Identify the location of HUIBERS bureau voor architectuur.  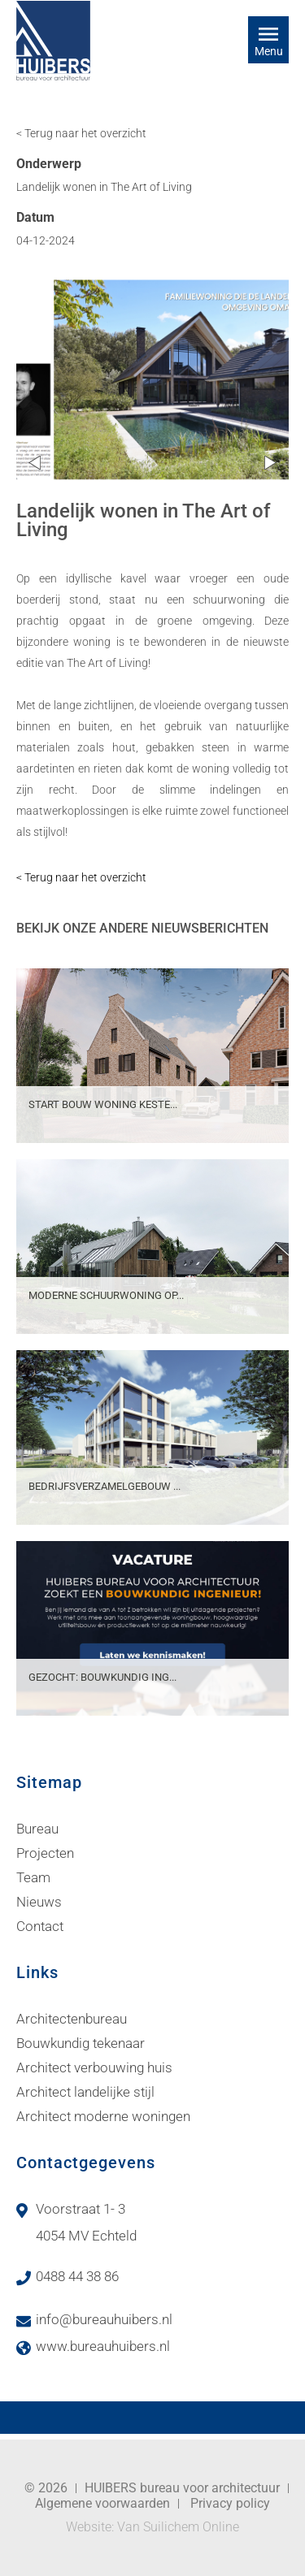
(182, 2488).